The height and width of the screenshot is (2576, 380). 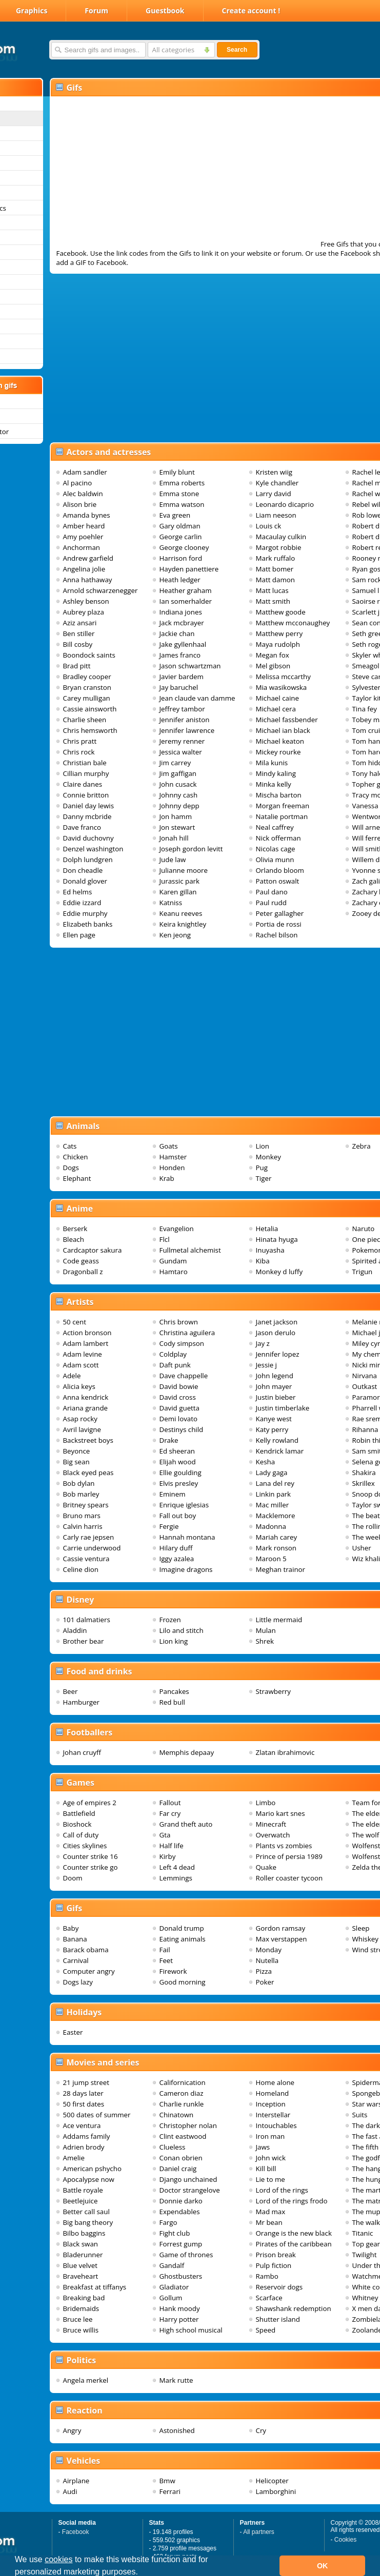 I want to click on Ellie goulding, so click(x=180, y=1472).